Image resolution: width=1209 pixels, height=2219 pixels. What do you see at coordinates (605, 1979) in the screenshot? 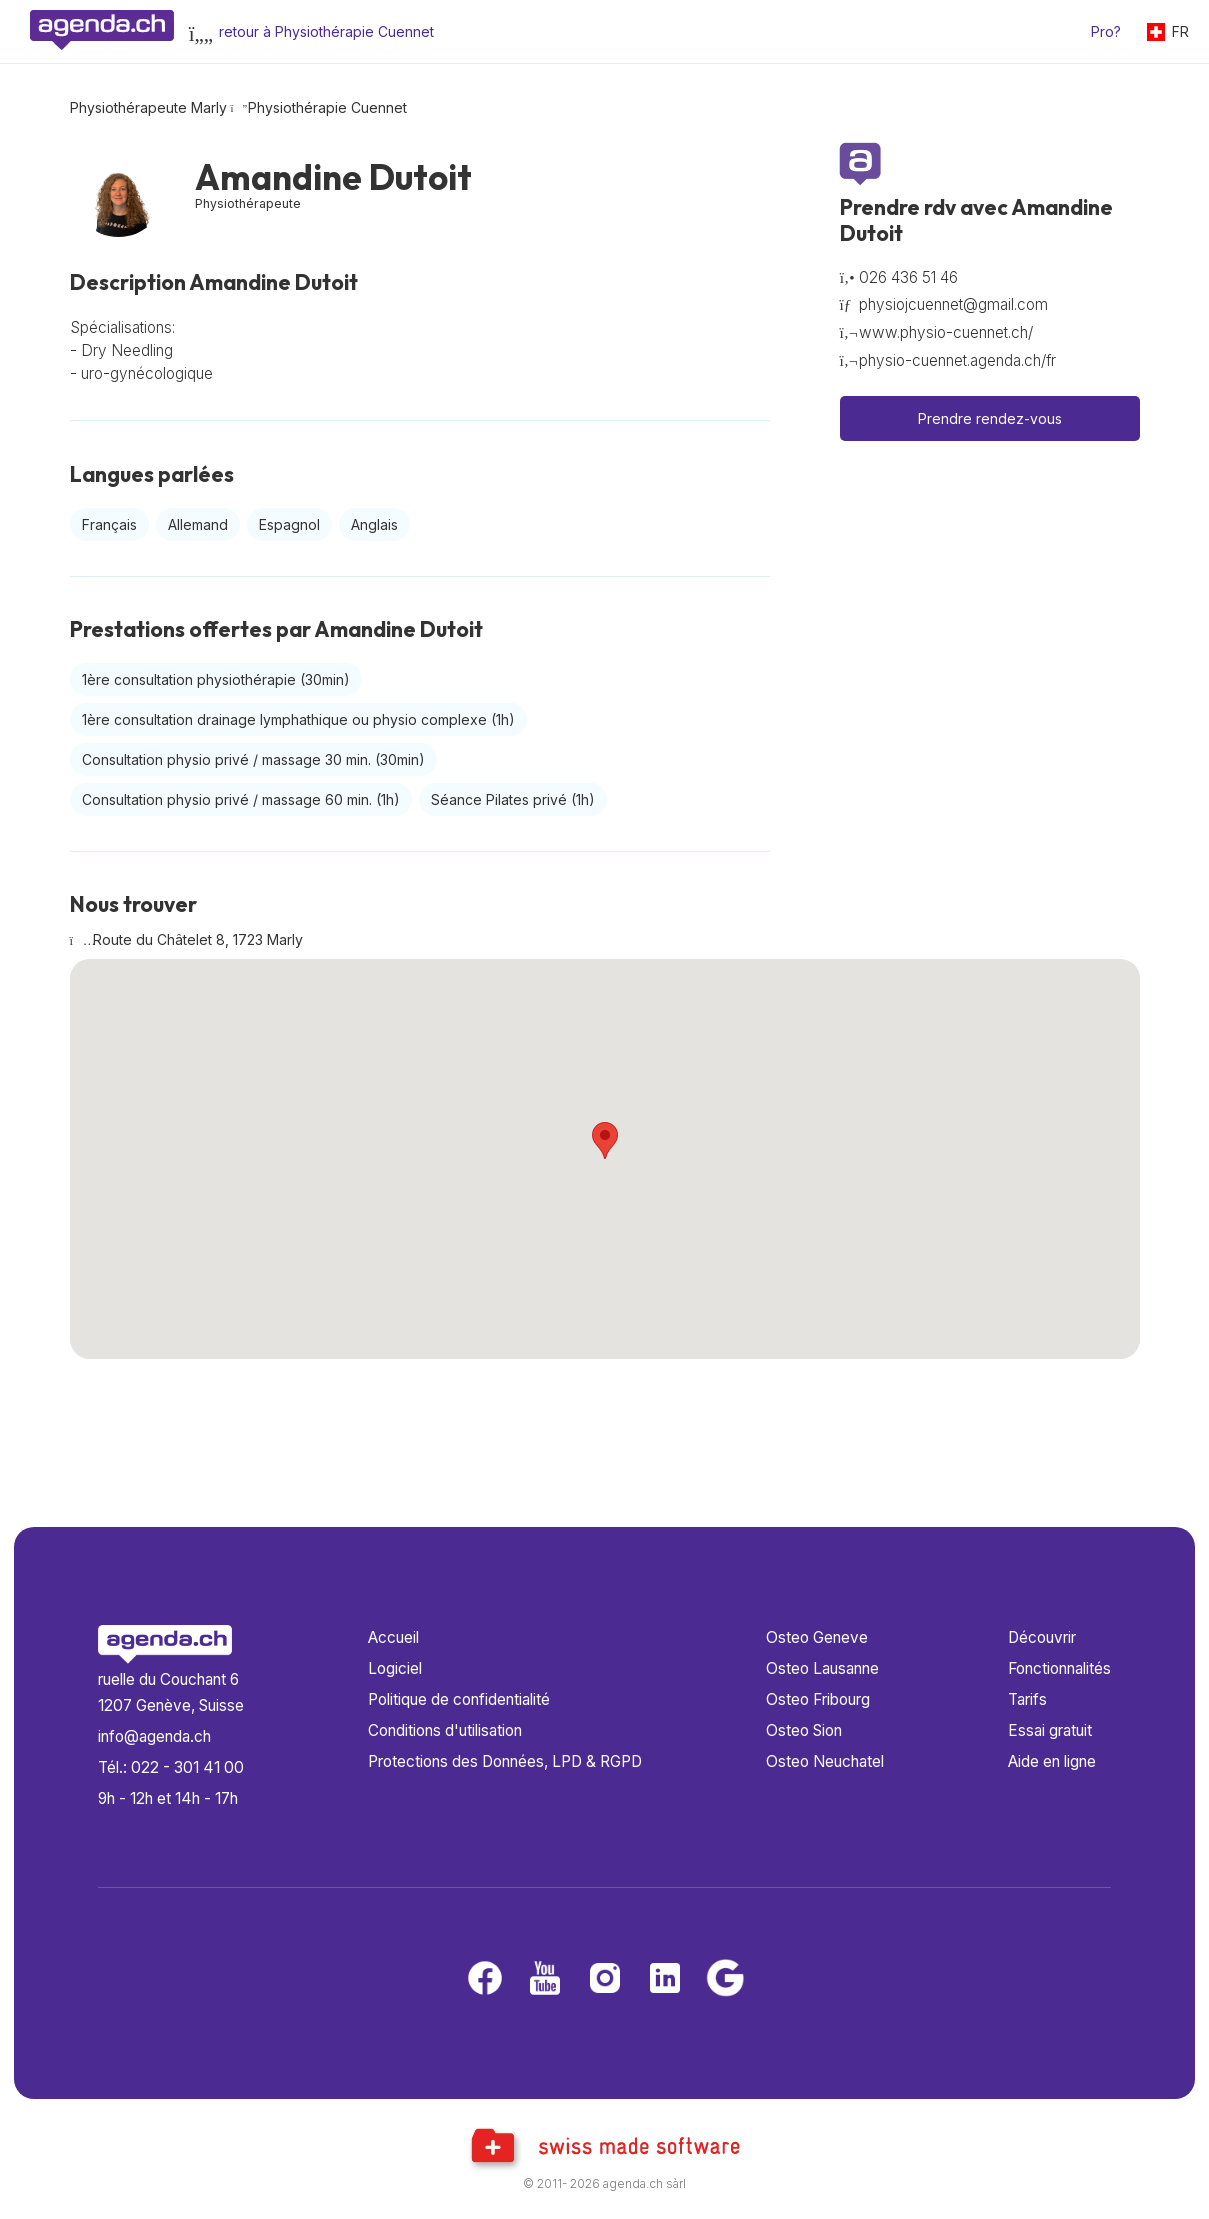
I see `[Instagram]` at bounding box center [605, 1979].